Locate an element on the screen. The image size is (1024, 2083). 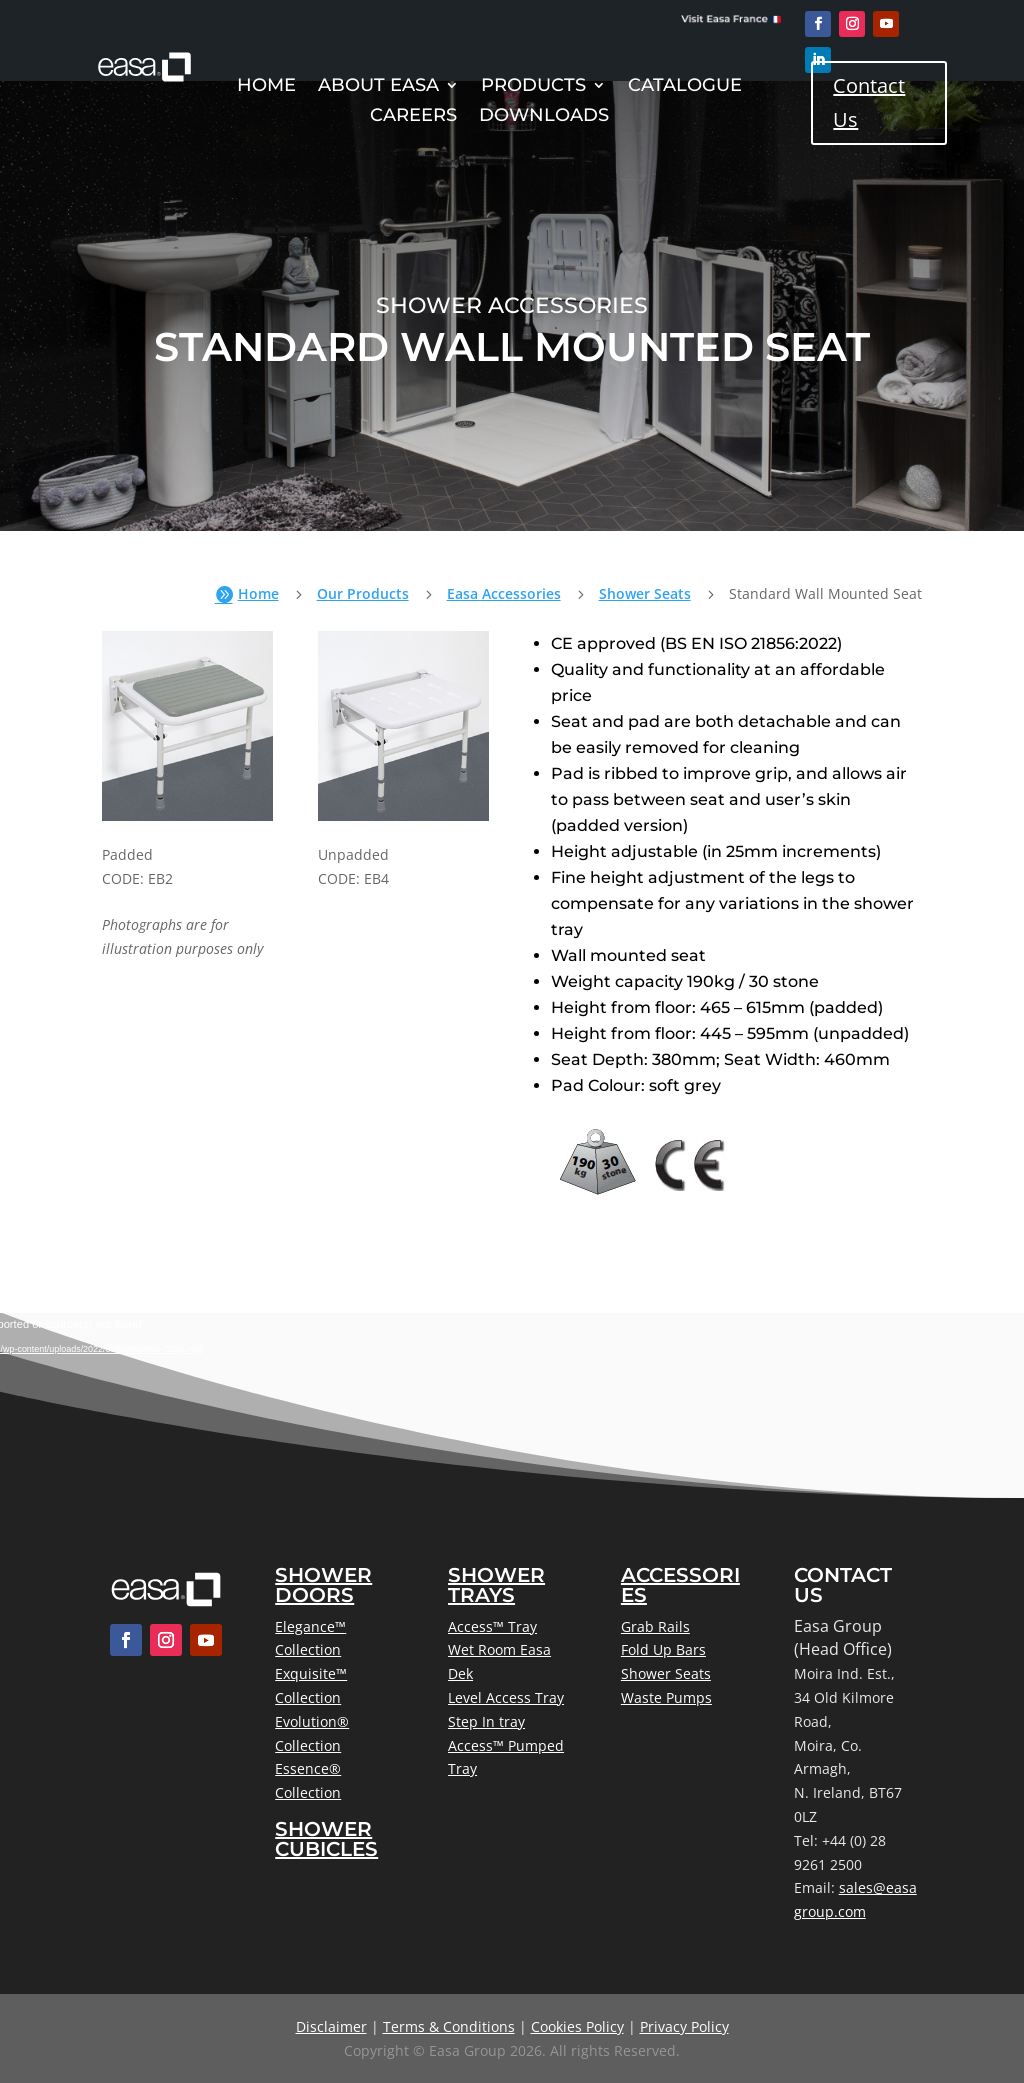
Terms & Conditions is located at coordinates (449, 2026).